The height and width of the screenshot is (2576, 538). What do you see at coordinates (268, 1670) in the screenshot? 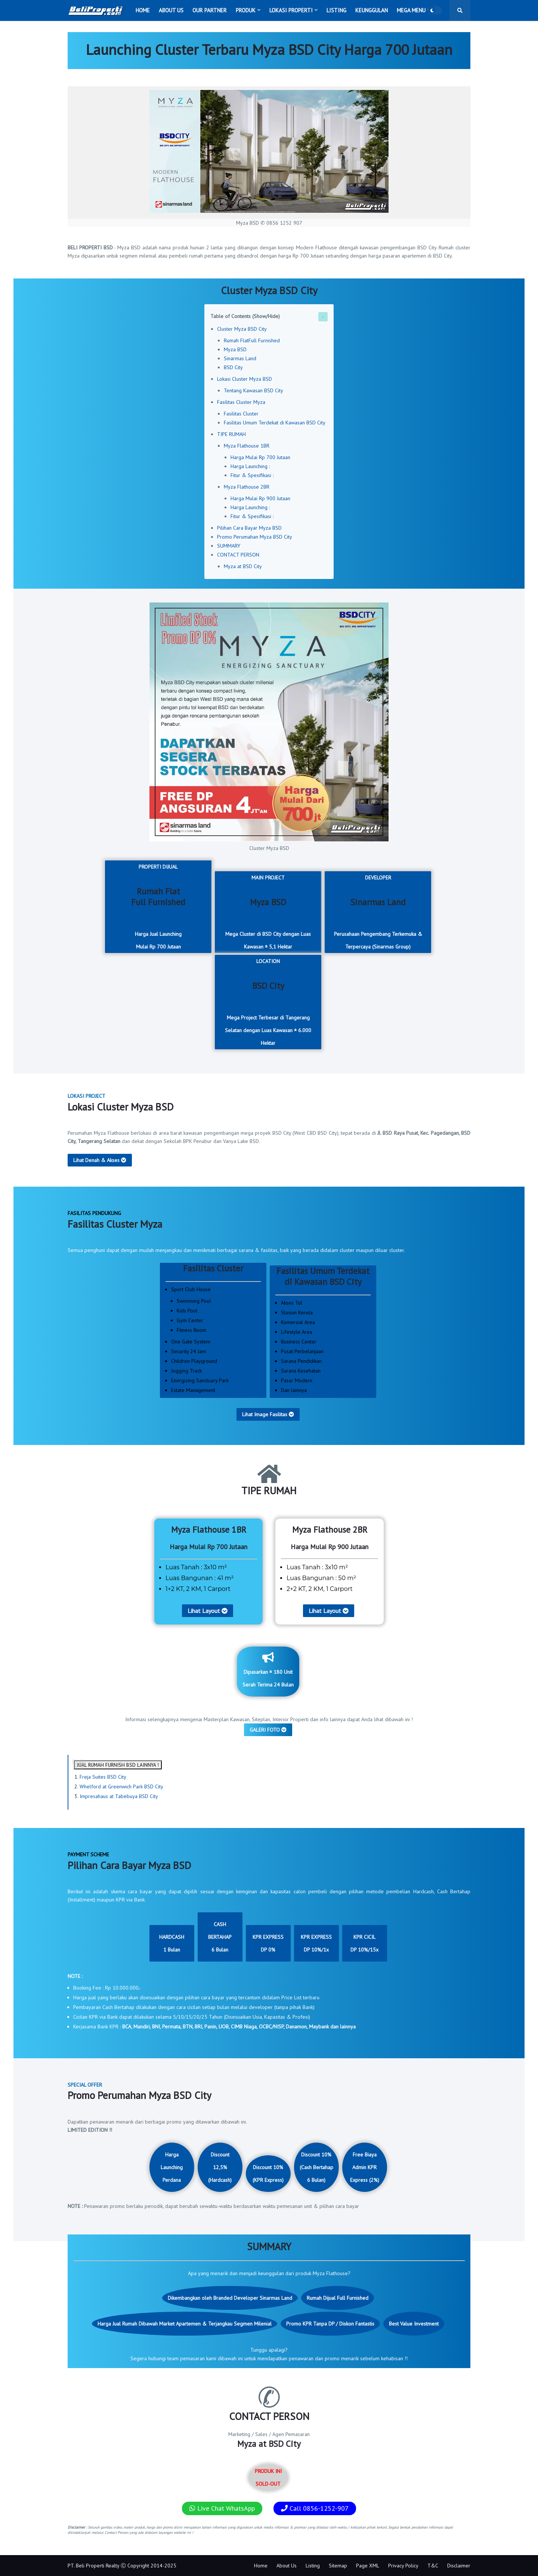
I see `Dipasarkan ± 180 Unit Serah Terima 24 Bulan` at bounding box center [268, 1670].